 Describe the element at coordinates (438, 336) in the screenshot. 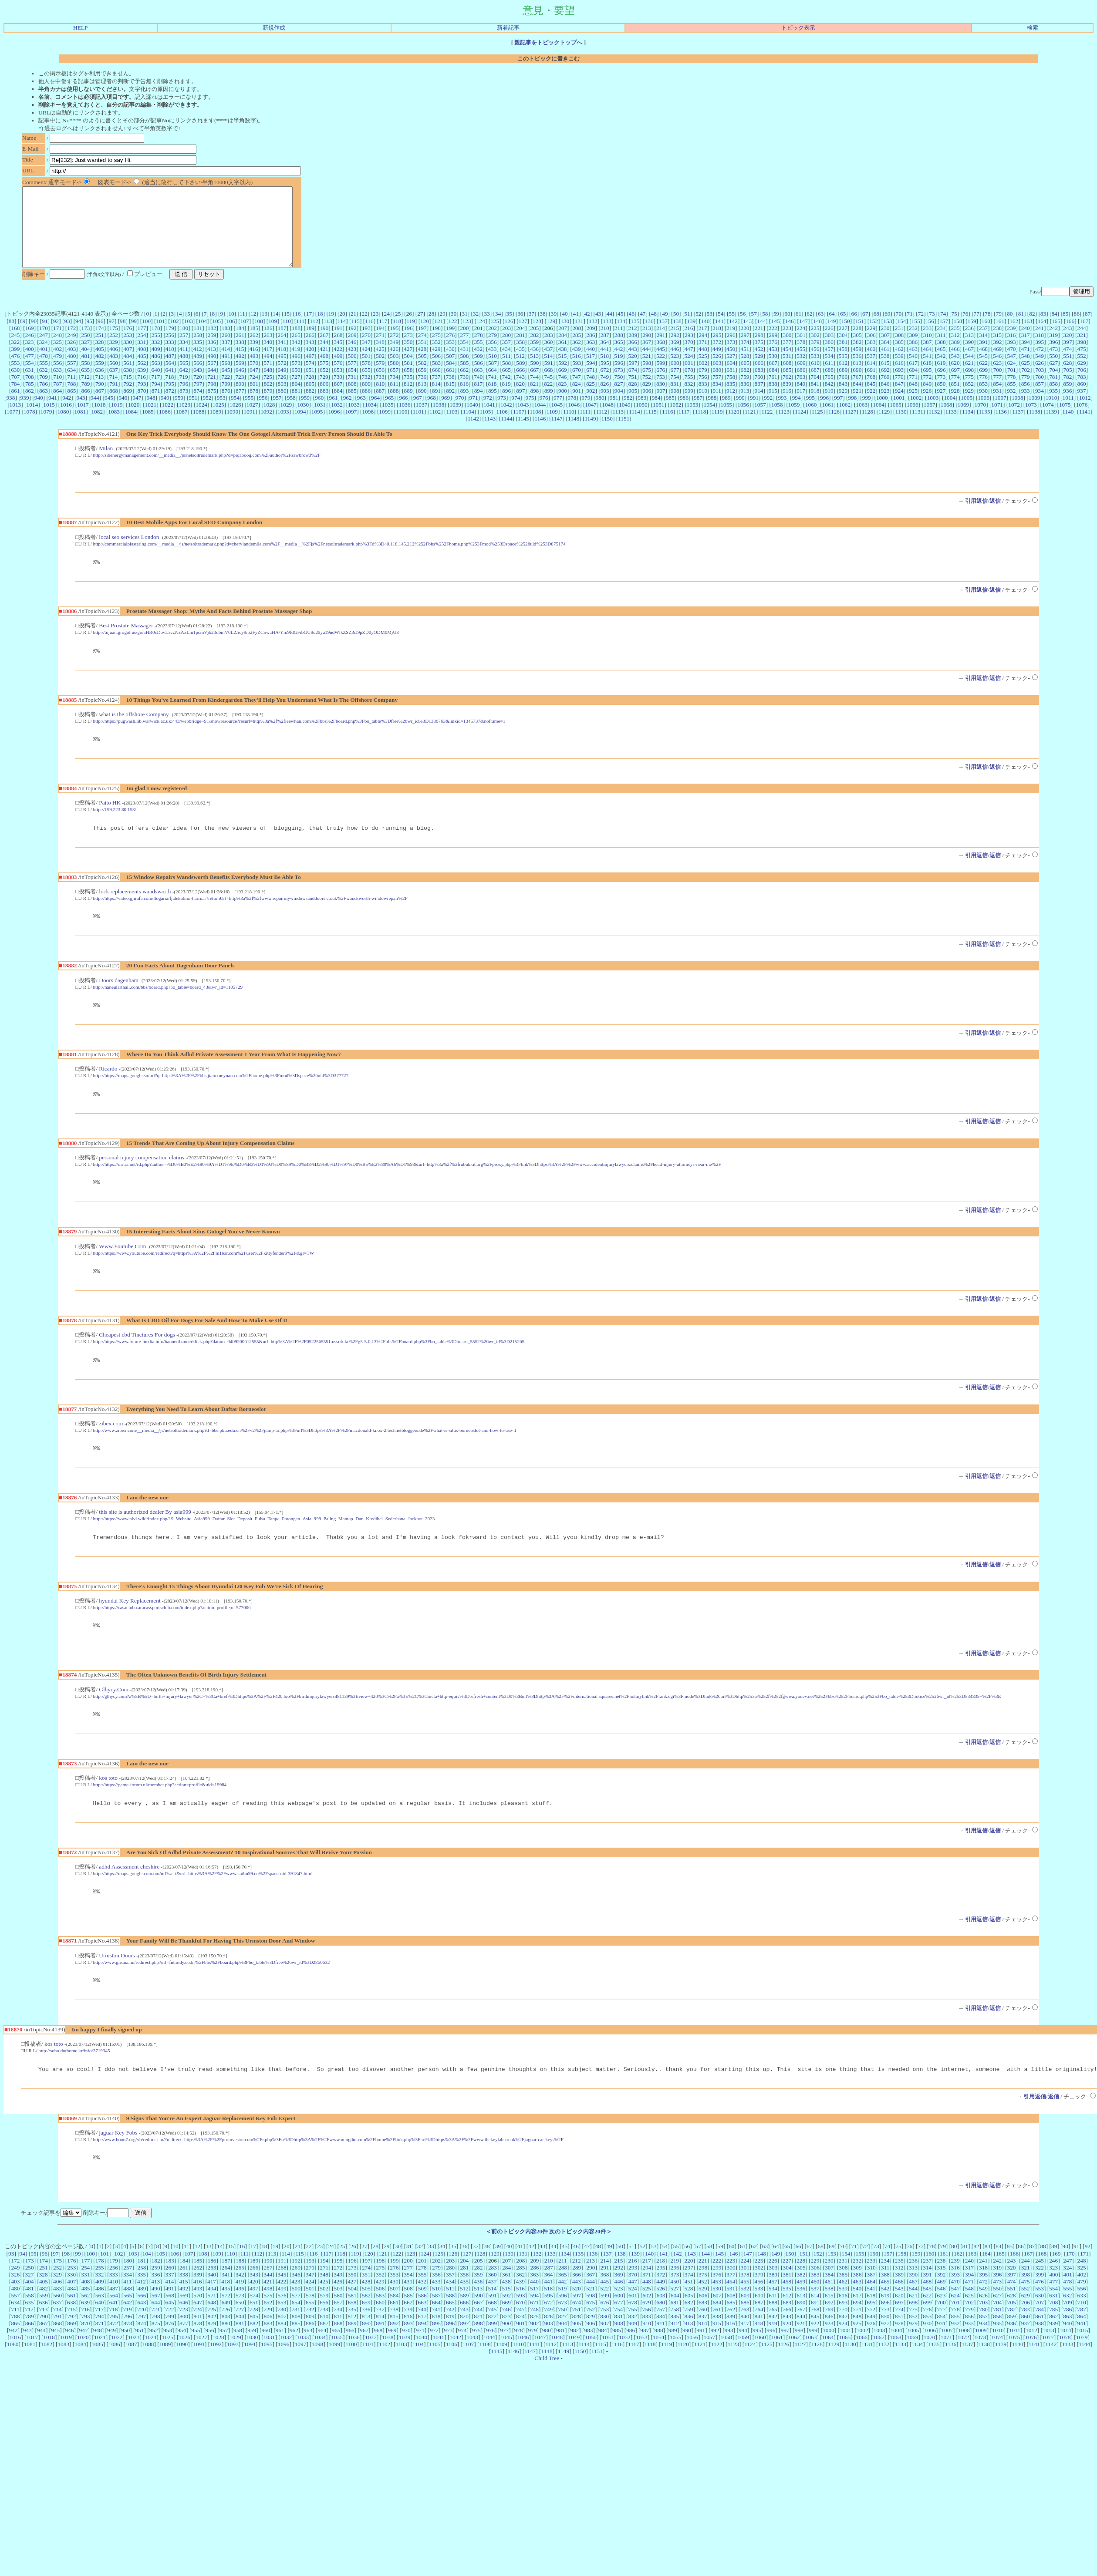

I see `121` at that location.